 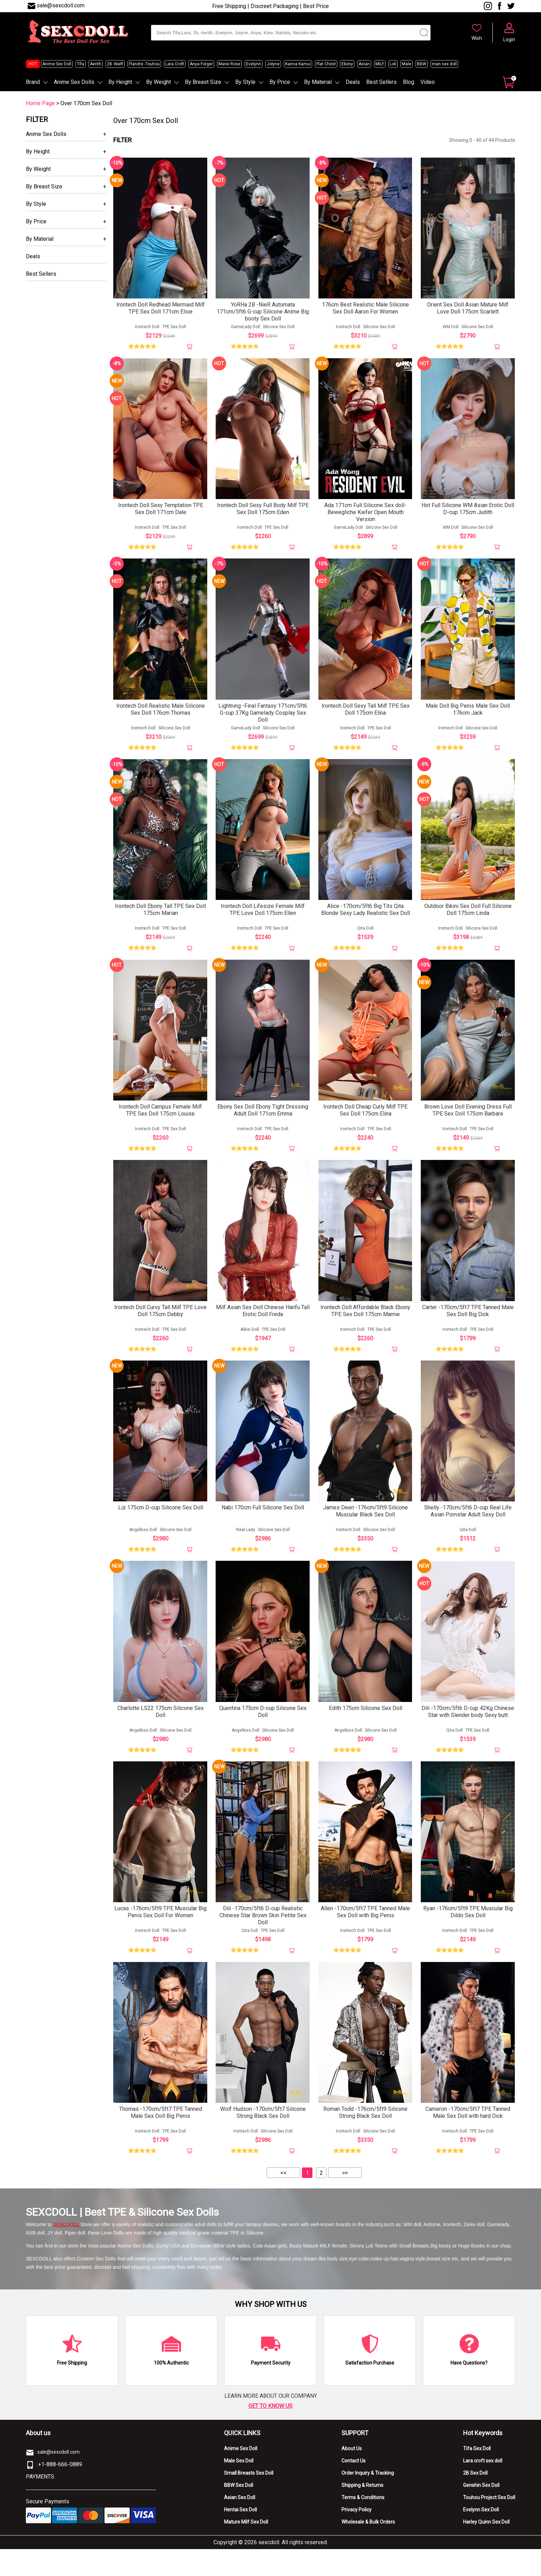 What do you see at coordinates (263, 314) in the screenshot?
I see `YoRHa 2B -NieR Automata 171cm/5ft6 G-cup Silicone Anime Big booty Sex Doll` at bounding box center [263, 314].